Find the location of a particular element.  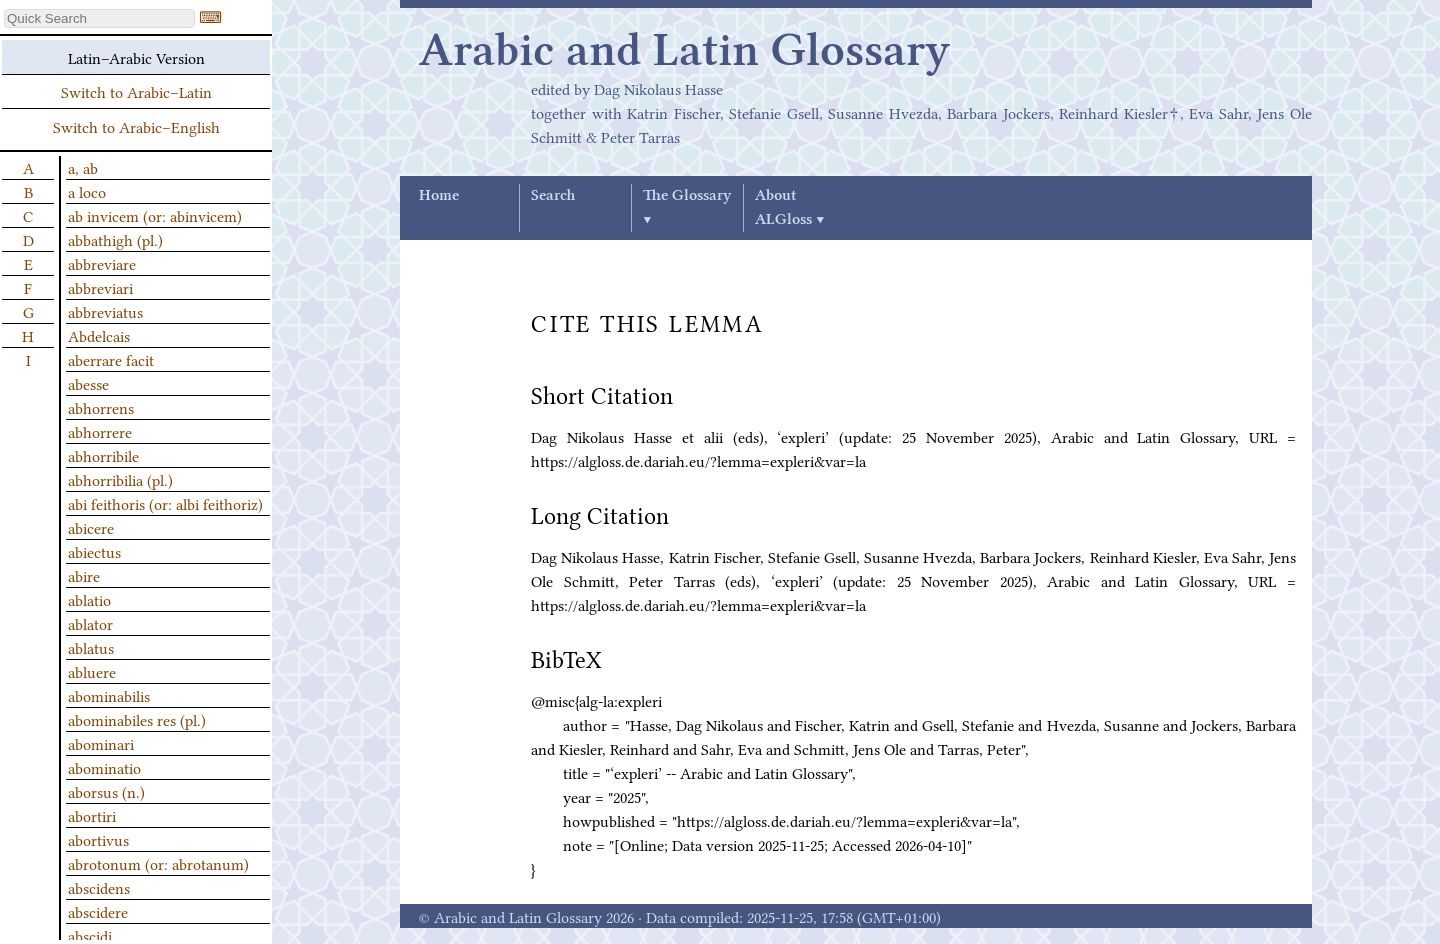

aborsus (n.) is located at coordinates (106, 791).